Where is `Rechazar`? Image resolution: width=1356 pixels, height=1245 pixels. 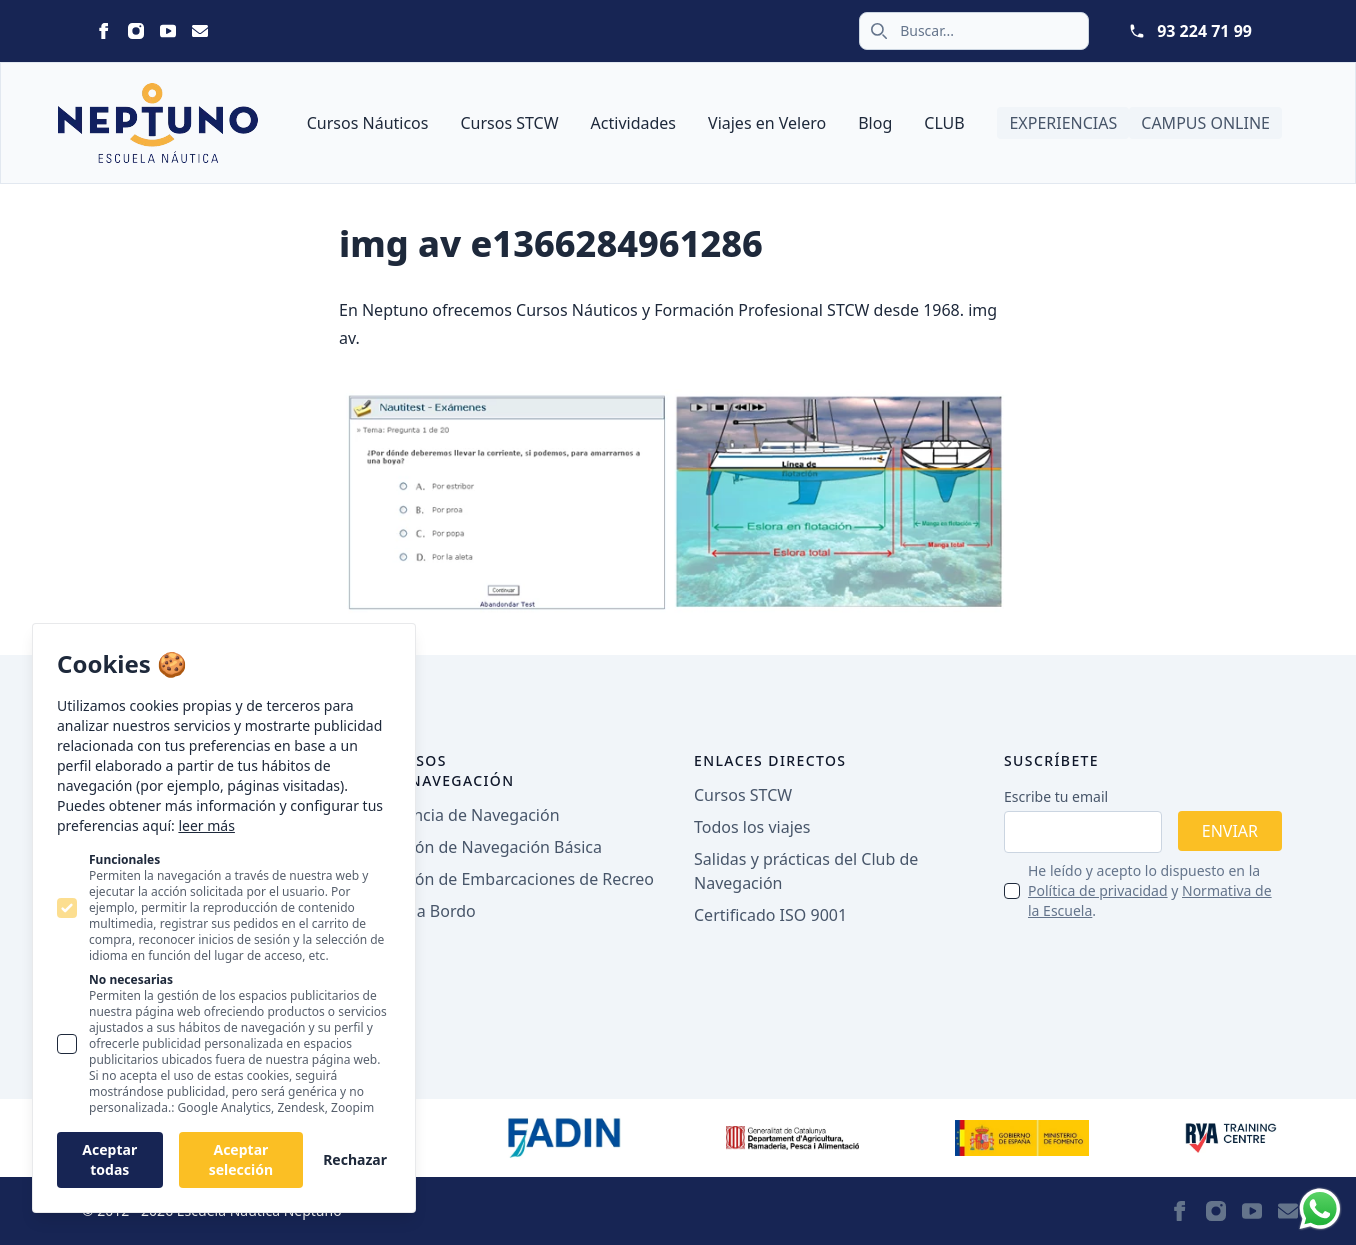 Rechazar is located at coordinates (355, 1159).